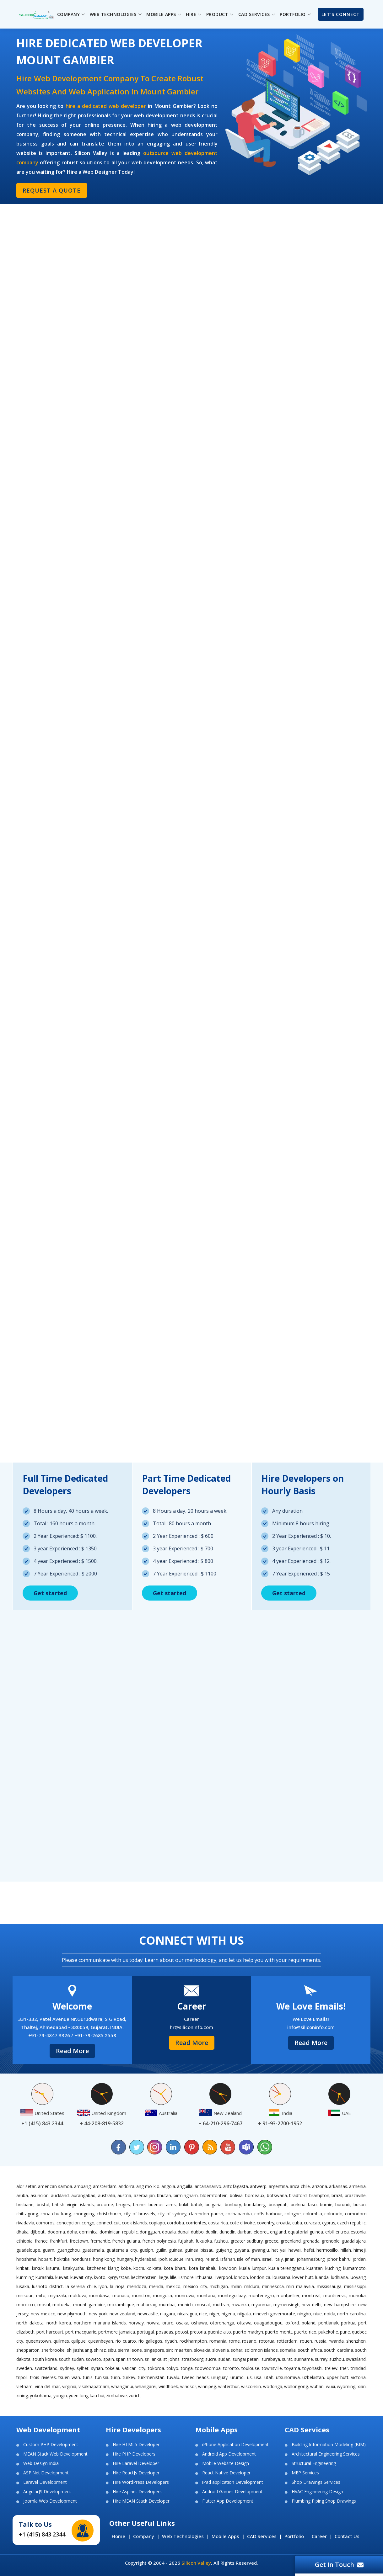 This screenshot has height=2576, width=383. Describe the element at coordinates (150, 2341) in the screenshot. I see `Río Gallegos` at that location.